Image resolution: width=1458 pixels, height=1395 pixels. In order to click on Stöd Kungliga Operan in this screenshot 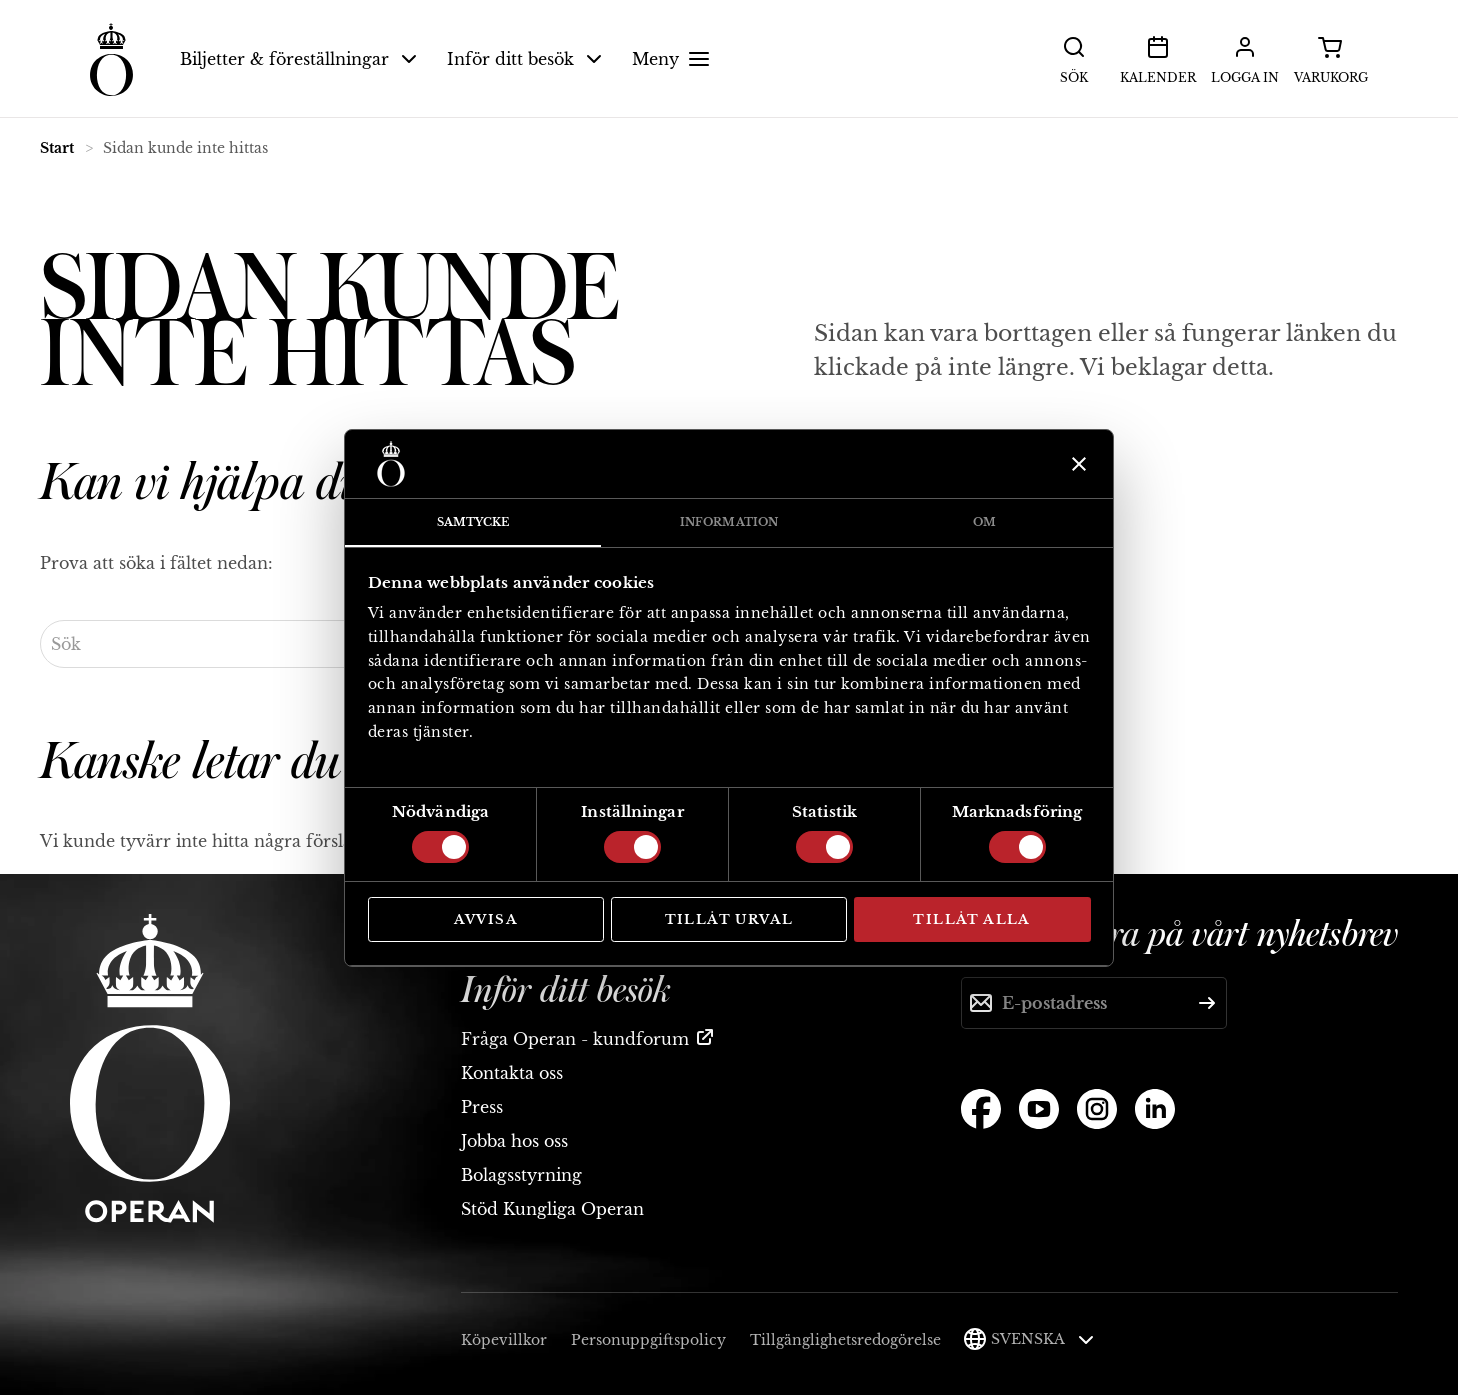, I will do `click(552, 1209)`.